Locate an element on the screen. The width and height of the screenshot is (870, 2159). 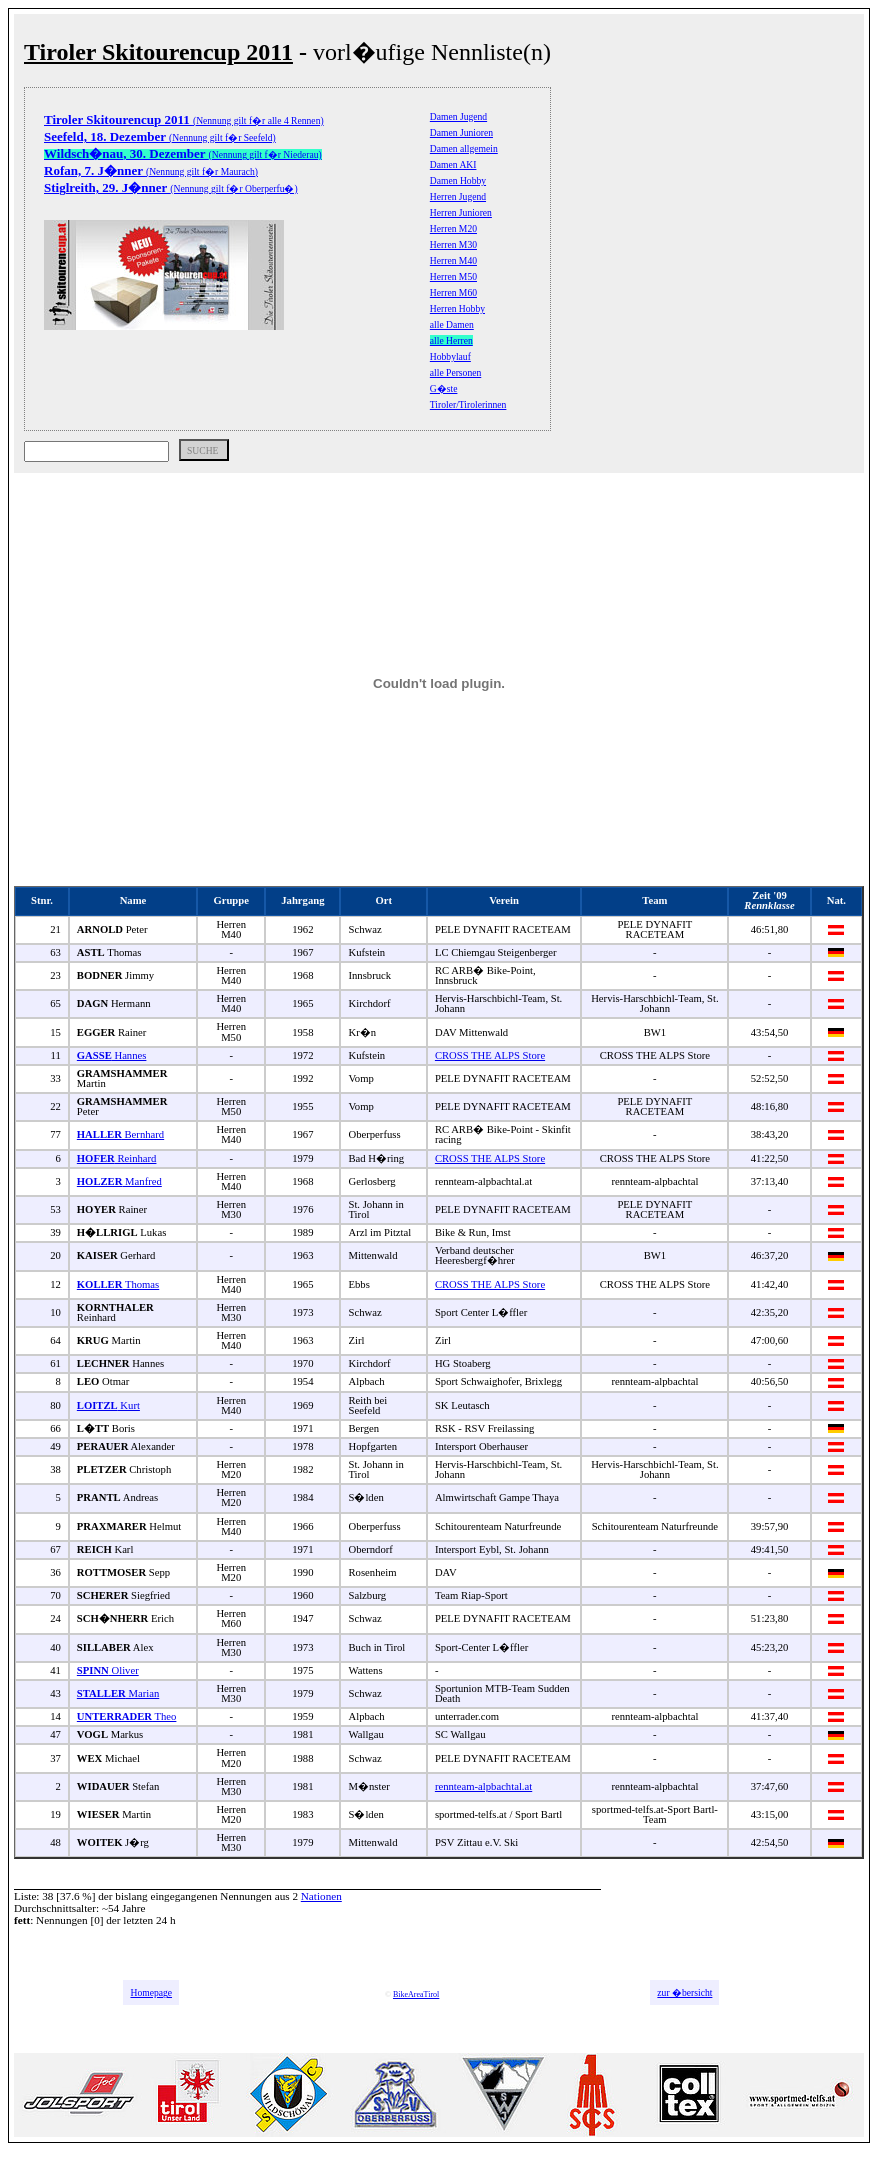
(Nennung gilt f�r Niederau) is located at coordinates (183, 154).